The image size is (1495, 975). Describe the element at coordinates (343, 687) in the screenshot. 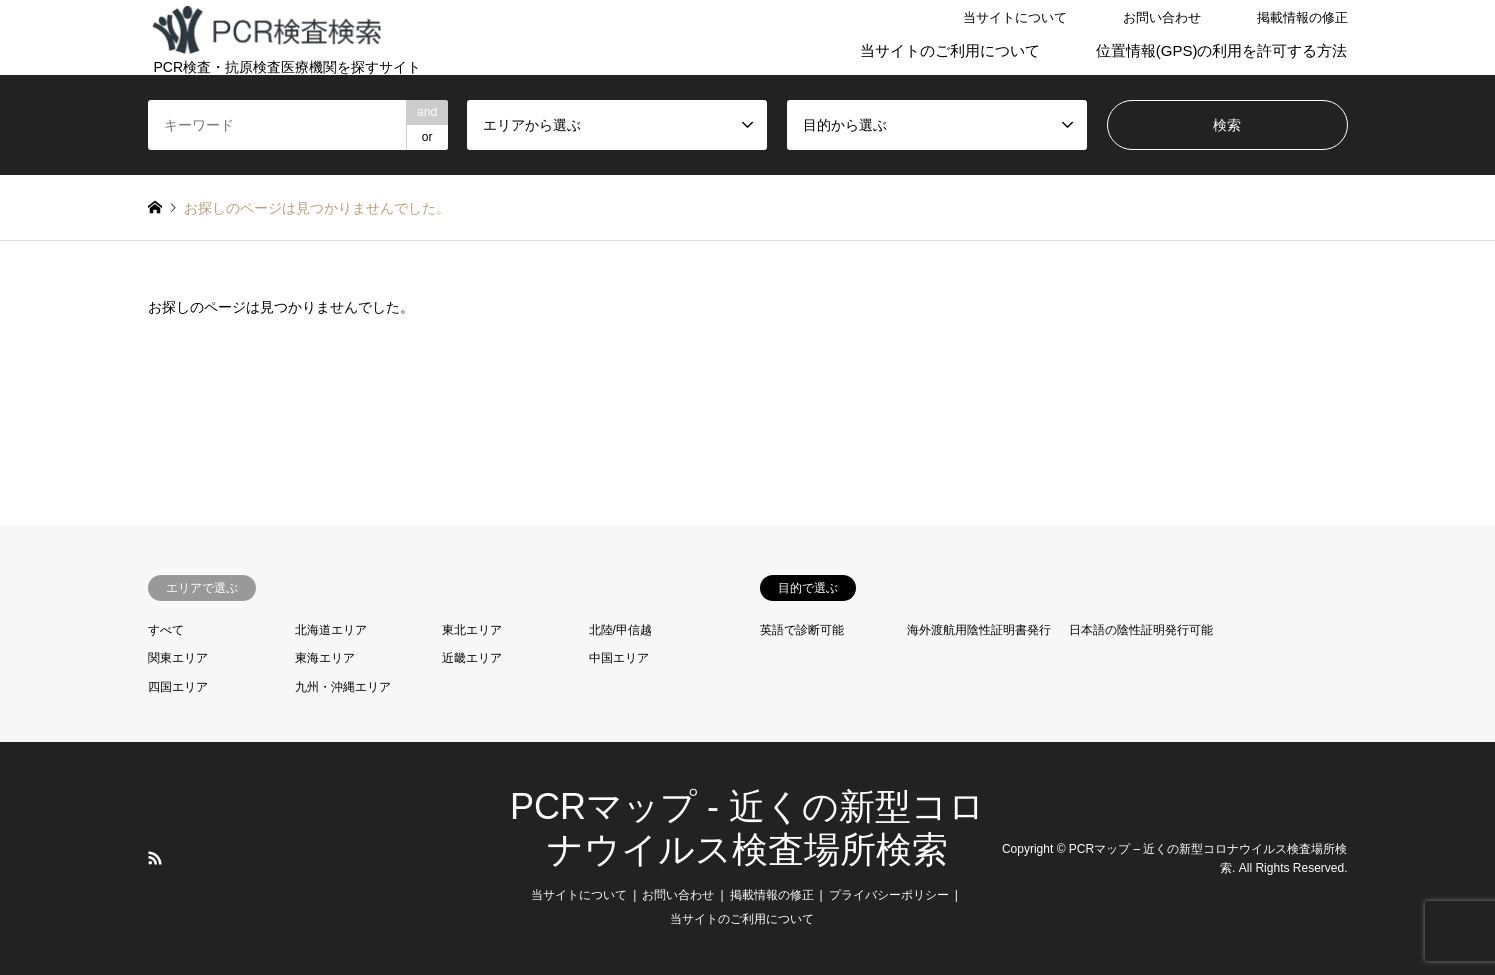

I see `九州・沖縄エリア` at that location.